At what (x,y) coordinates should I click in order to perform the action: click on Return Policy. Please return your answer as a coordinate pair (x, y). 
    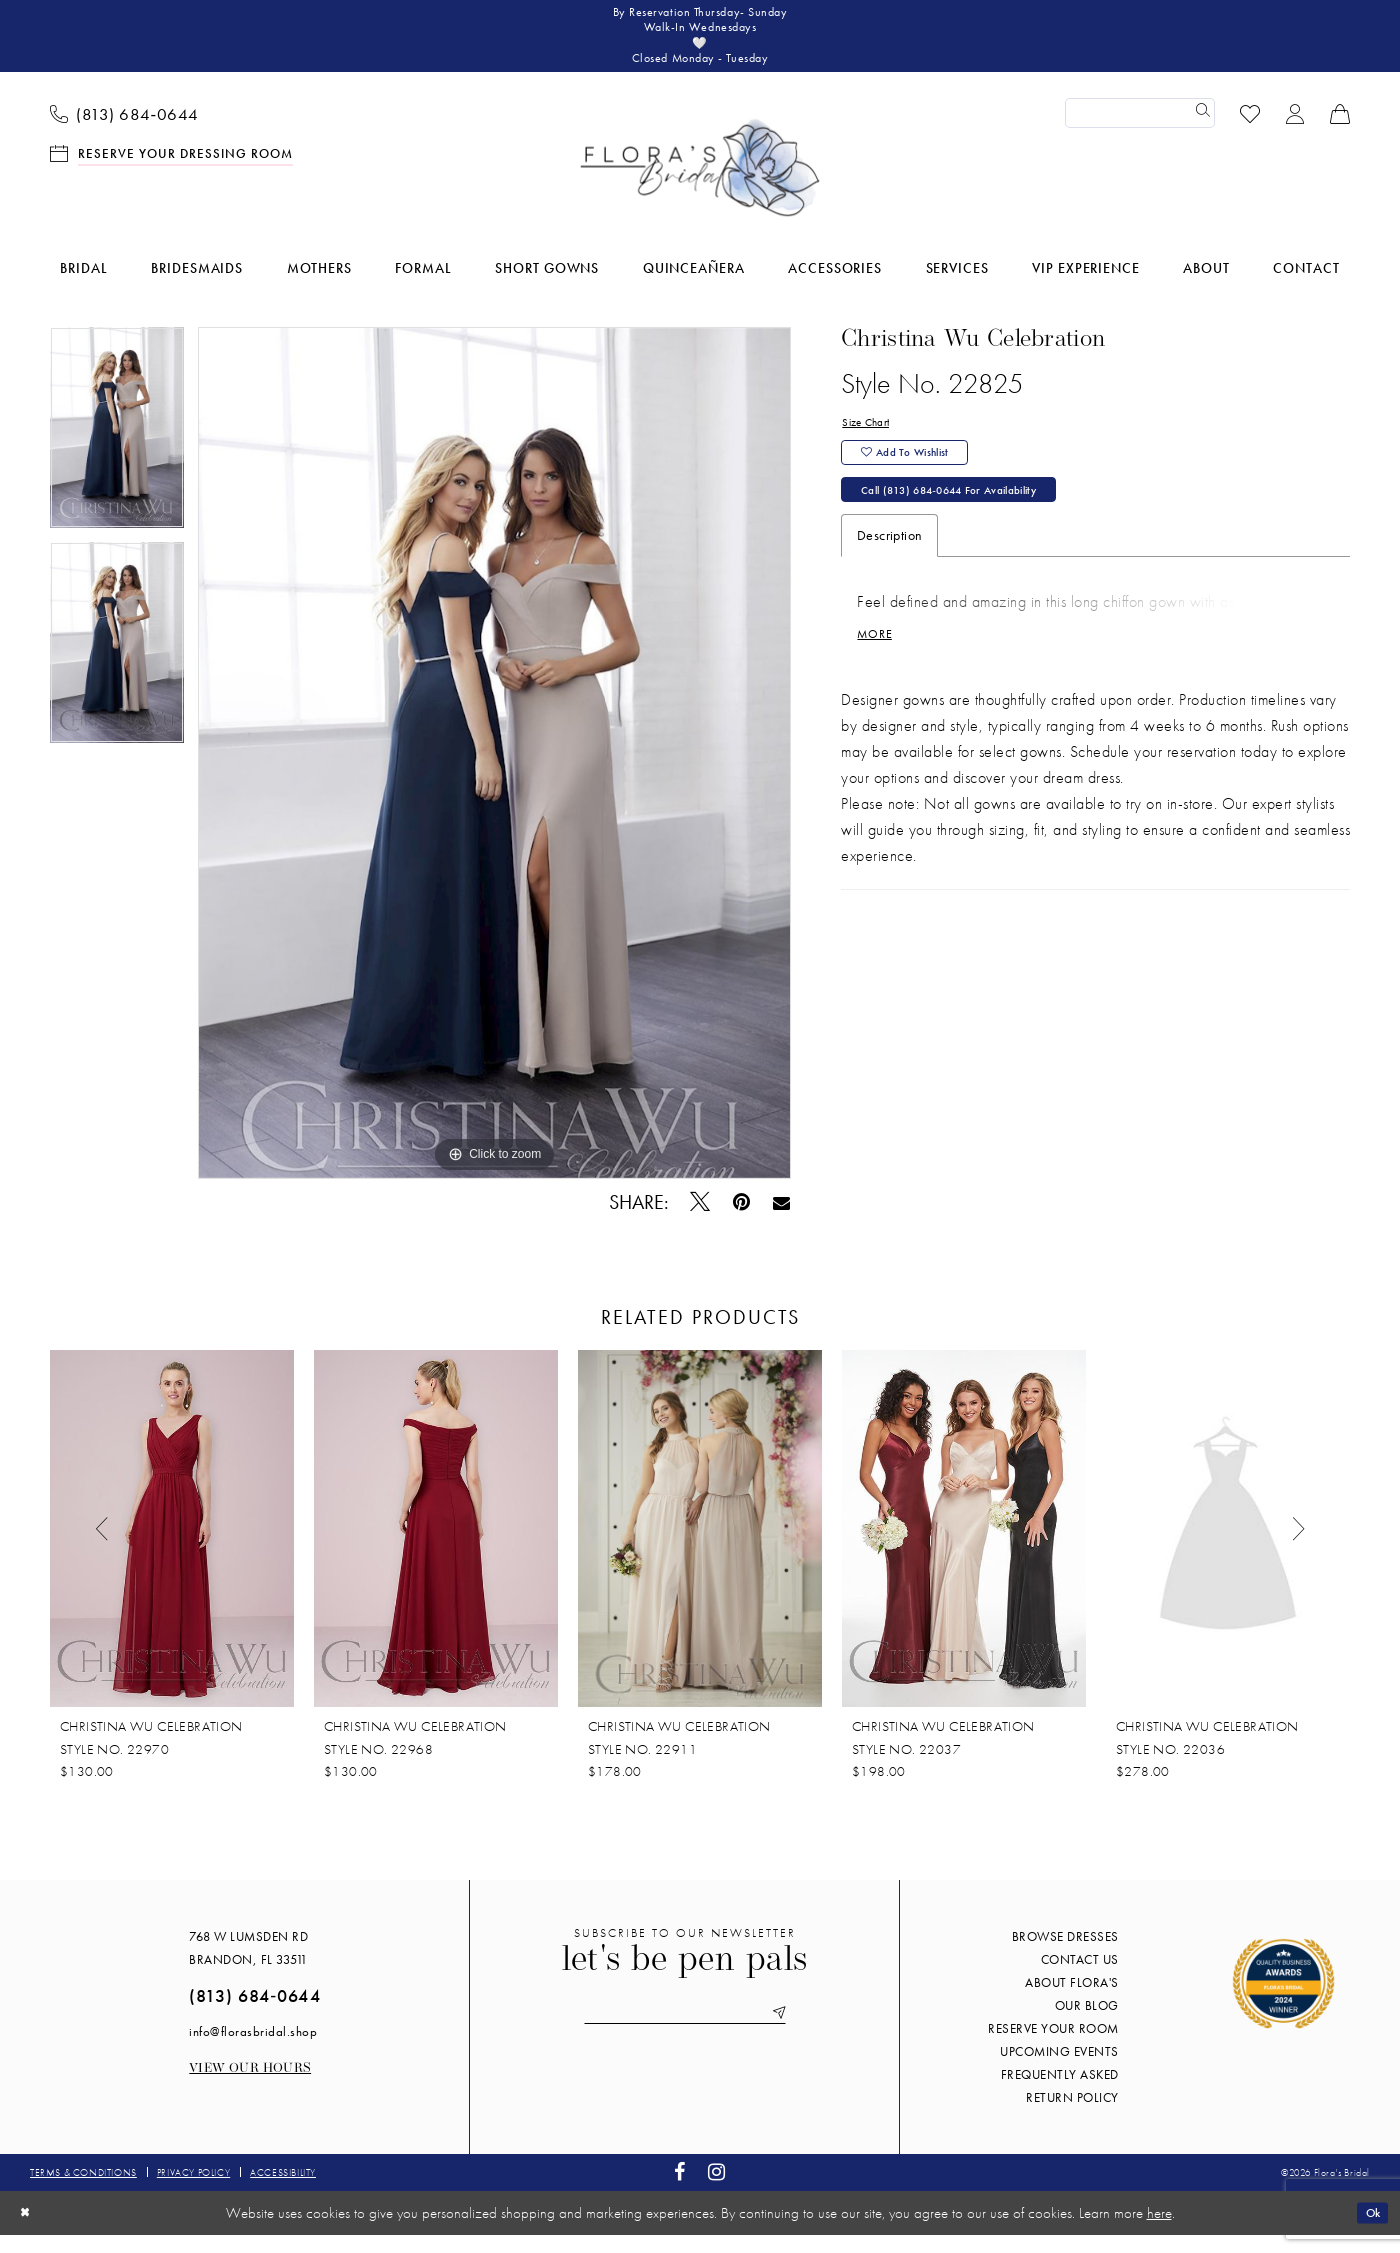
    Looking at the image, I should click on (1072, 2115).